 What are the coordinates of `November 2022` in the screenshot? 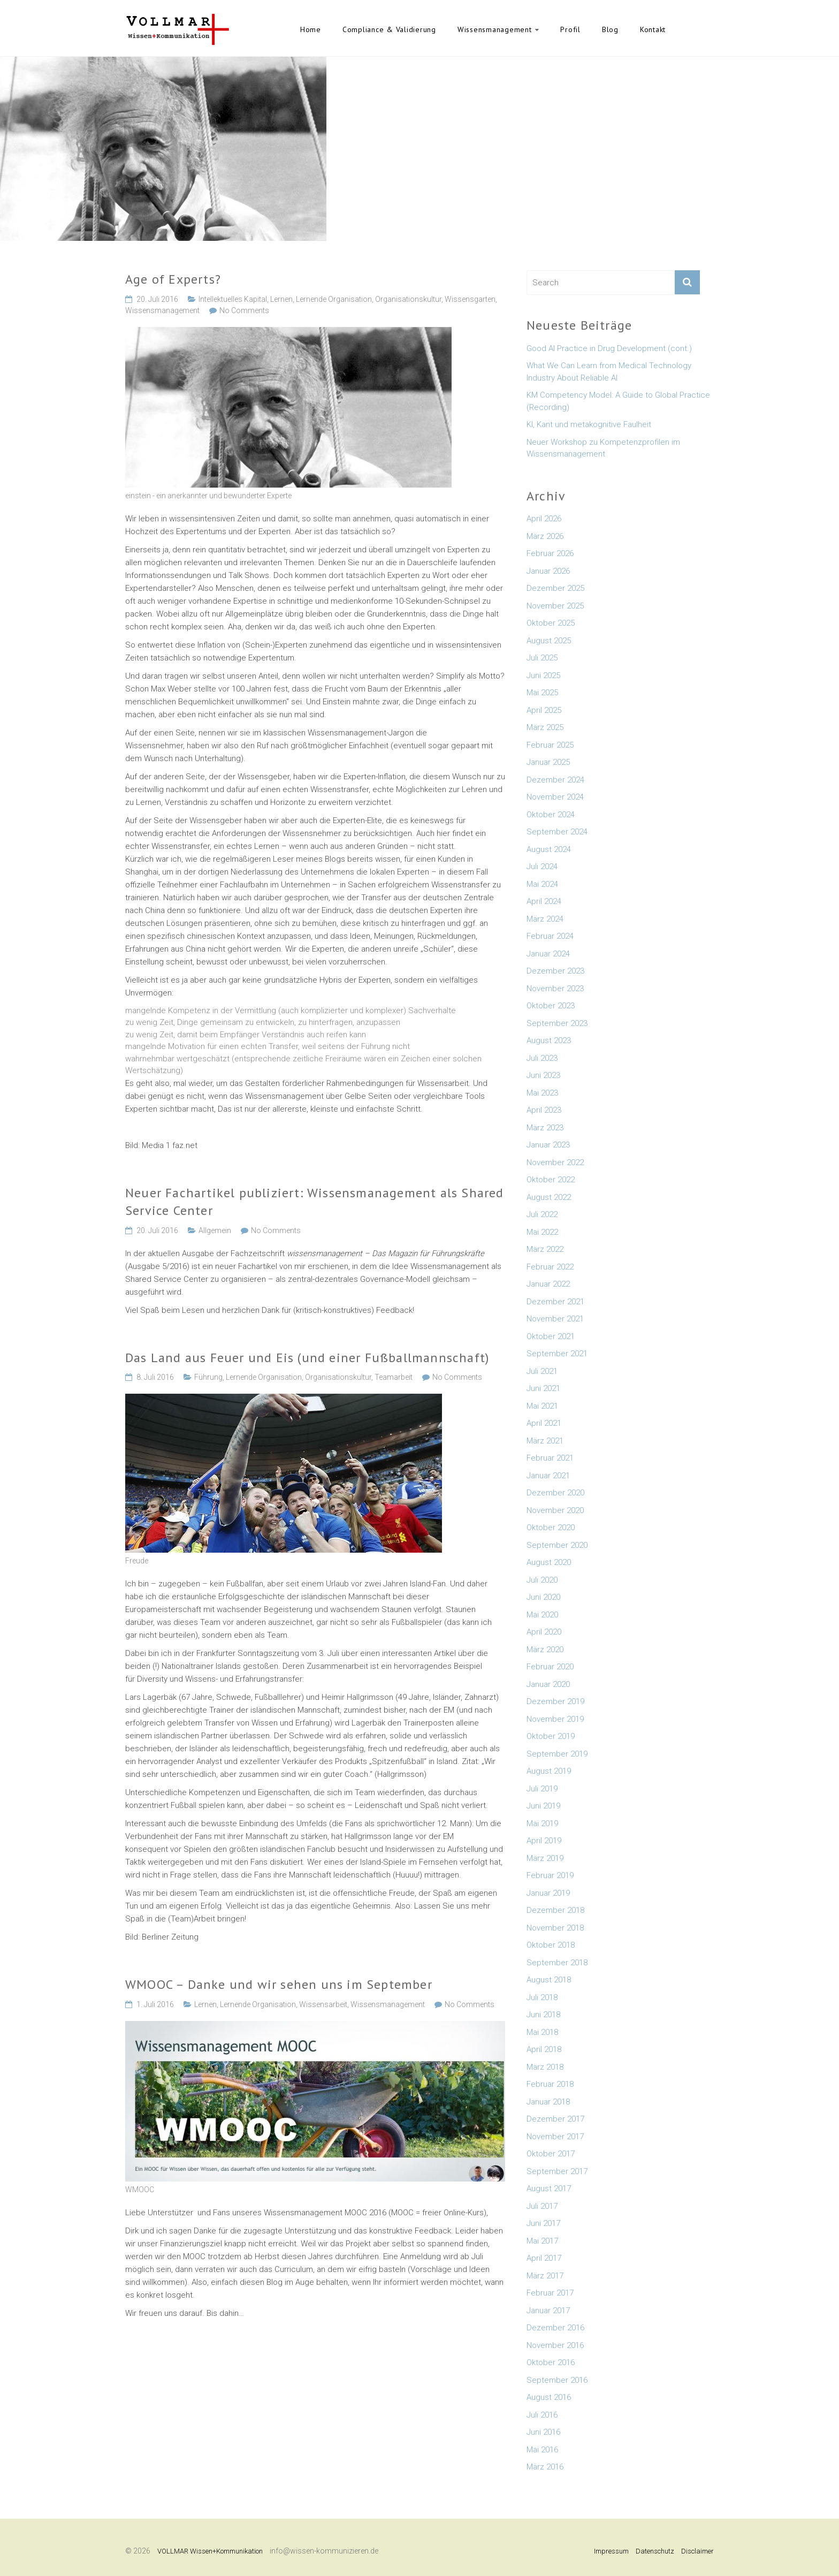 It's located at (555, 1162).